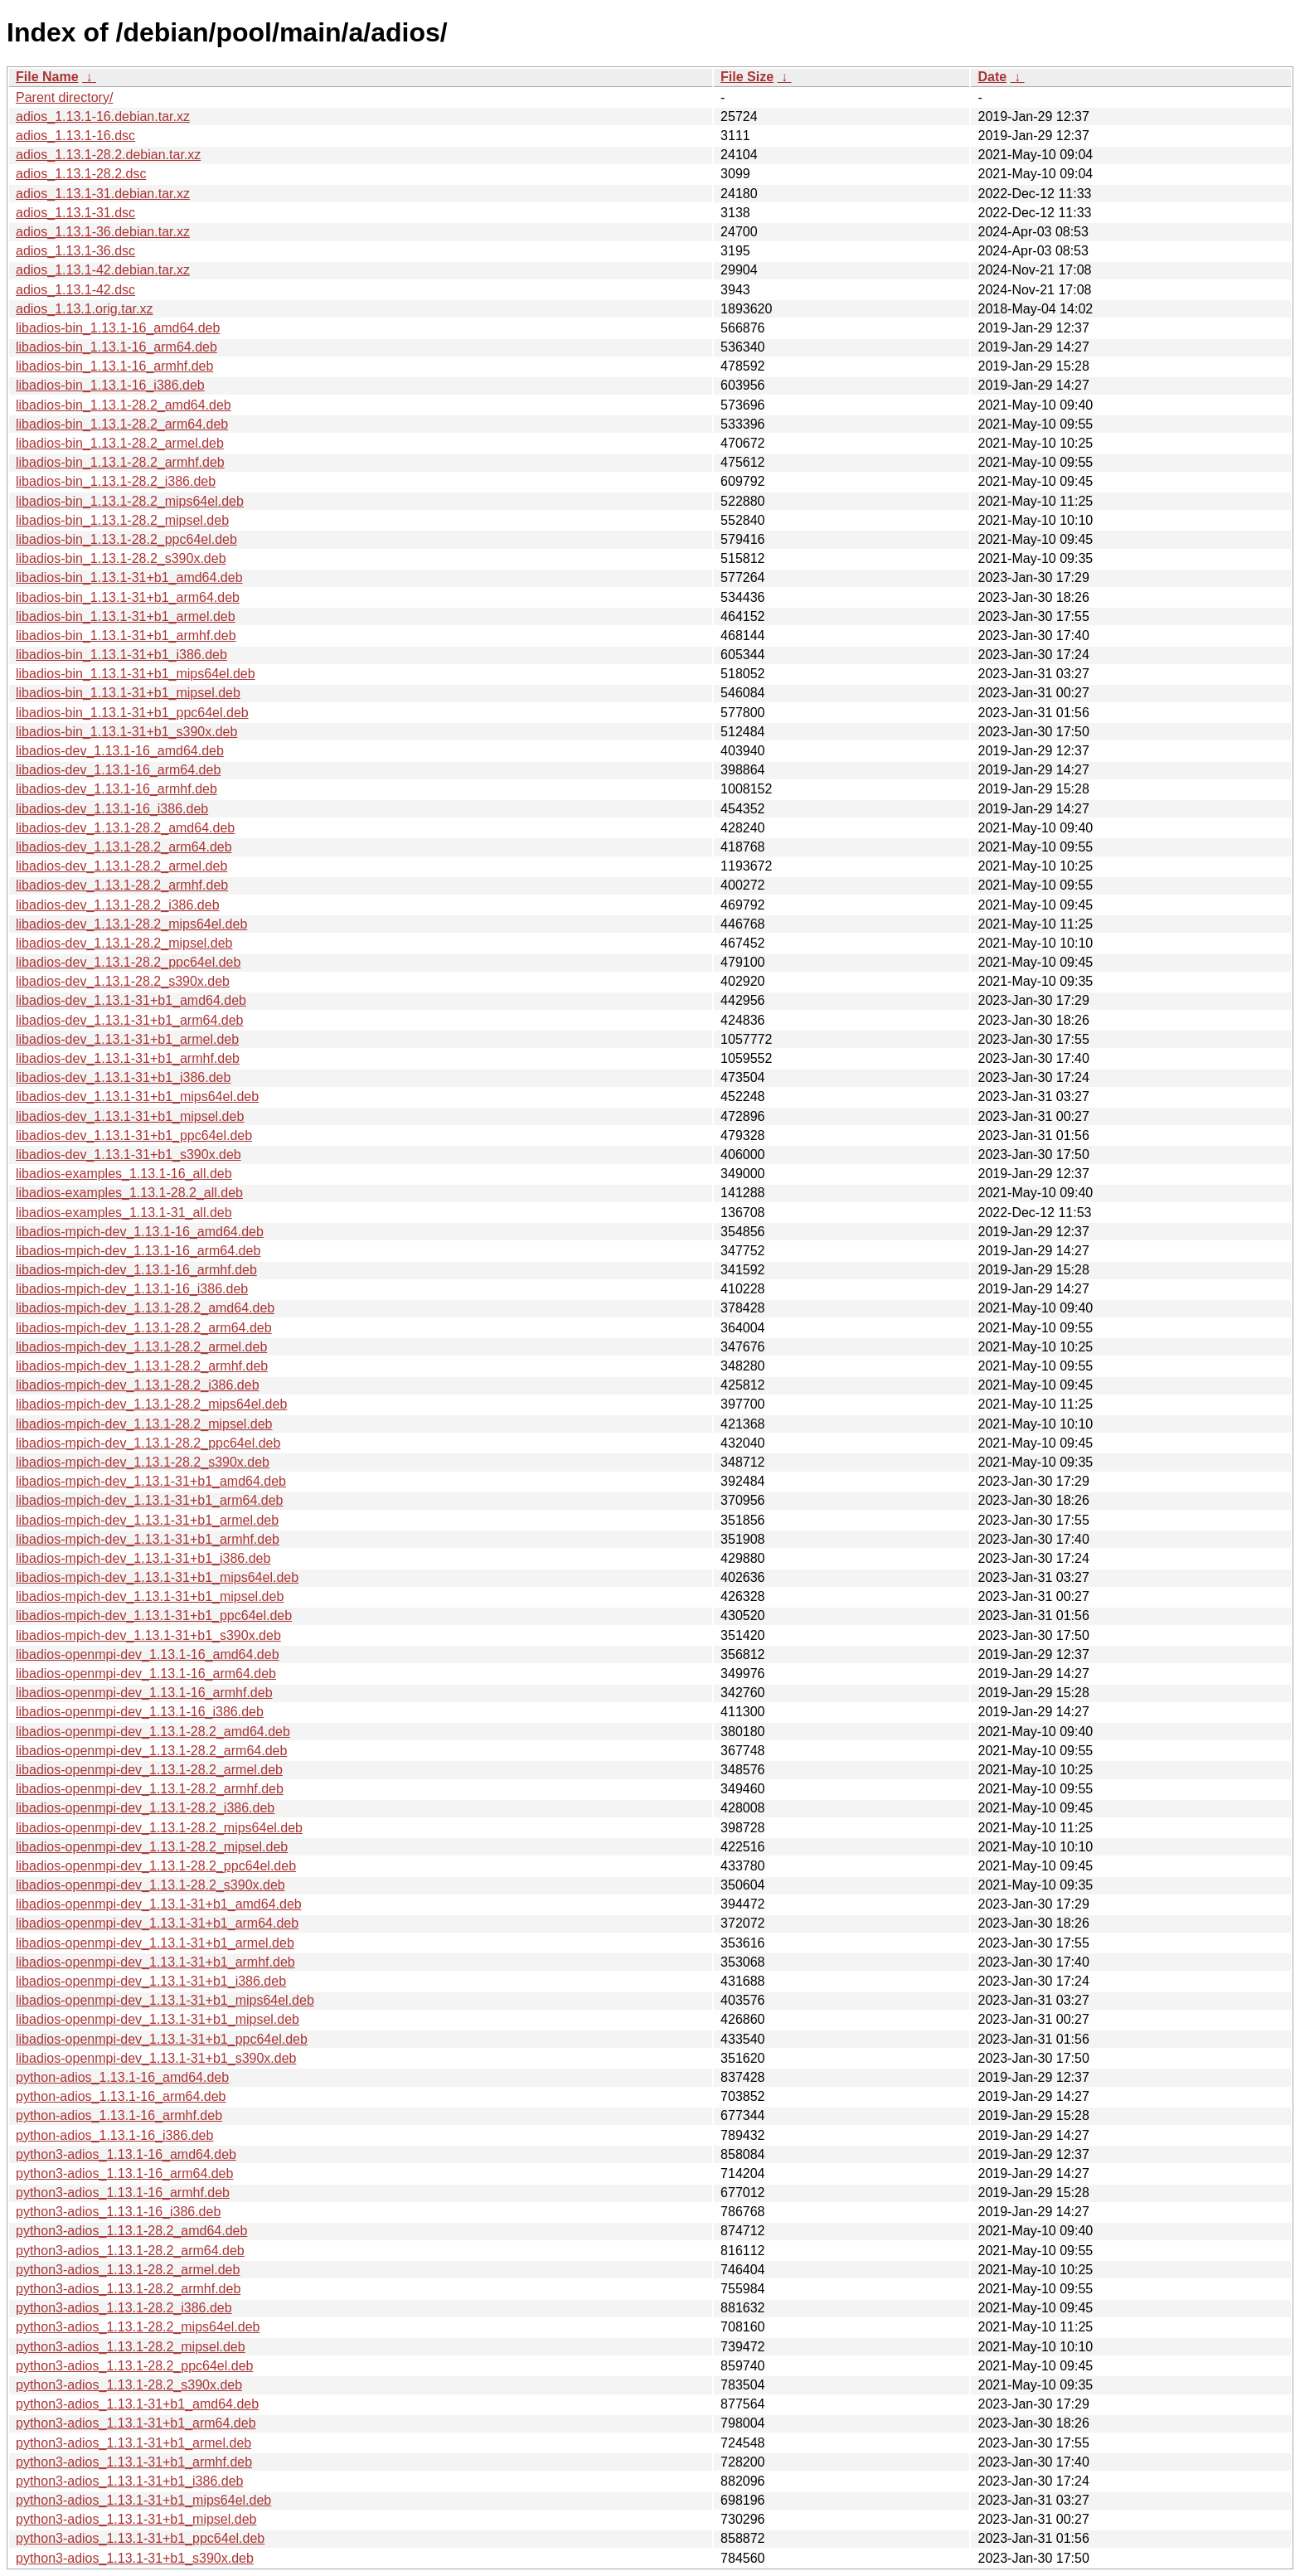 Image resolution: width=1300 pixels, height=2576 pixels. Describe the element at coordinates (116, 789) in the screenshot. I see `libadios-dev_1.13.1-16_armhf.deb` at that location.